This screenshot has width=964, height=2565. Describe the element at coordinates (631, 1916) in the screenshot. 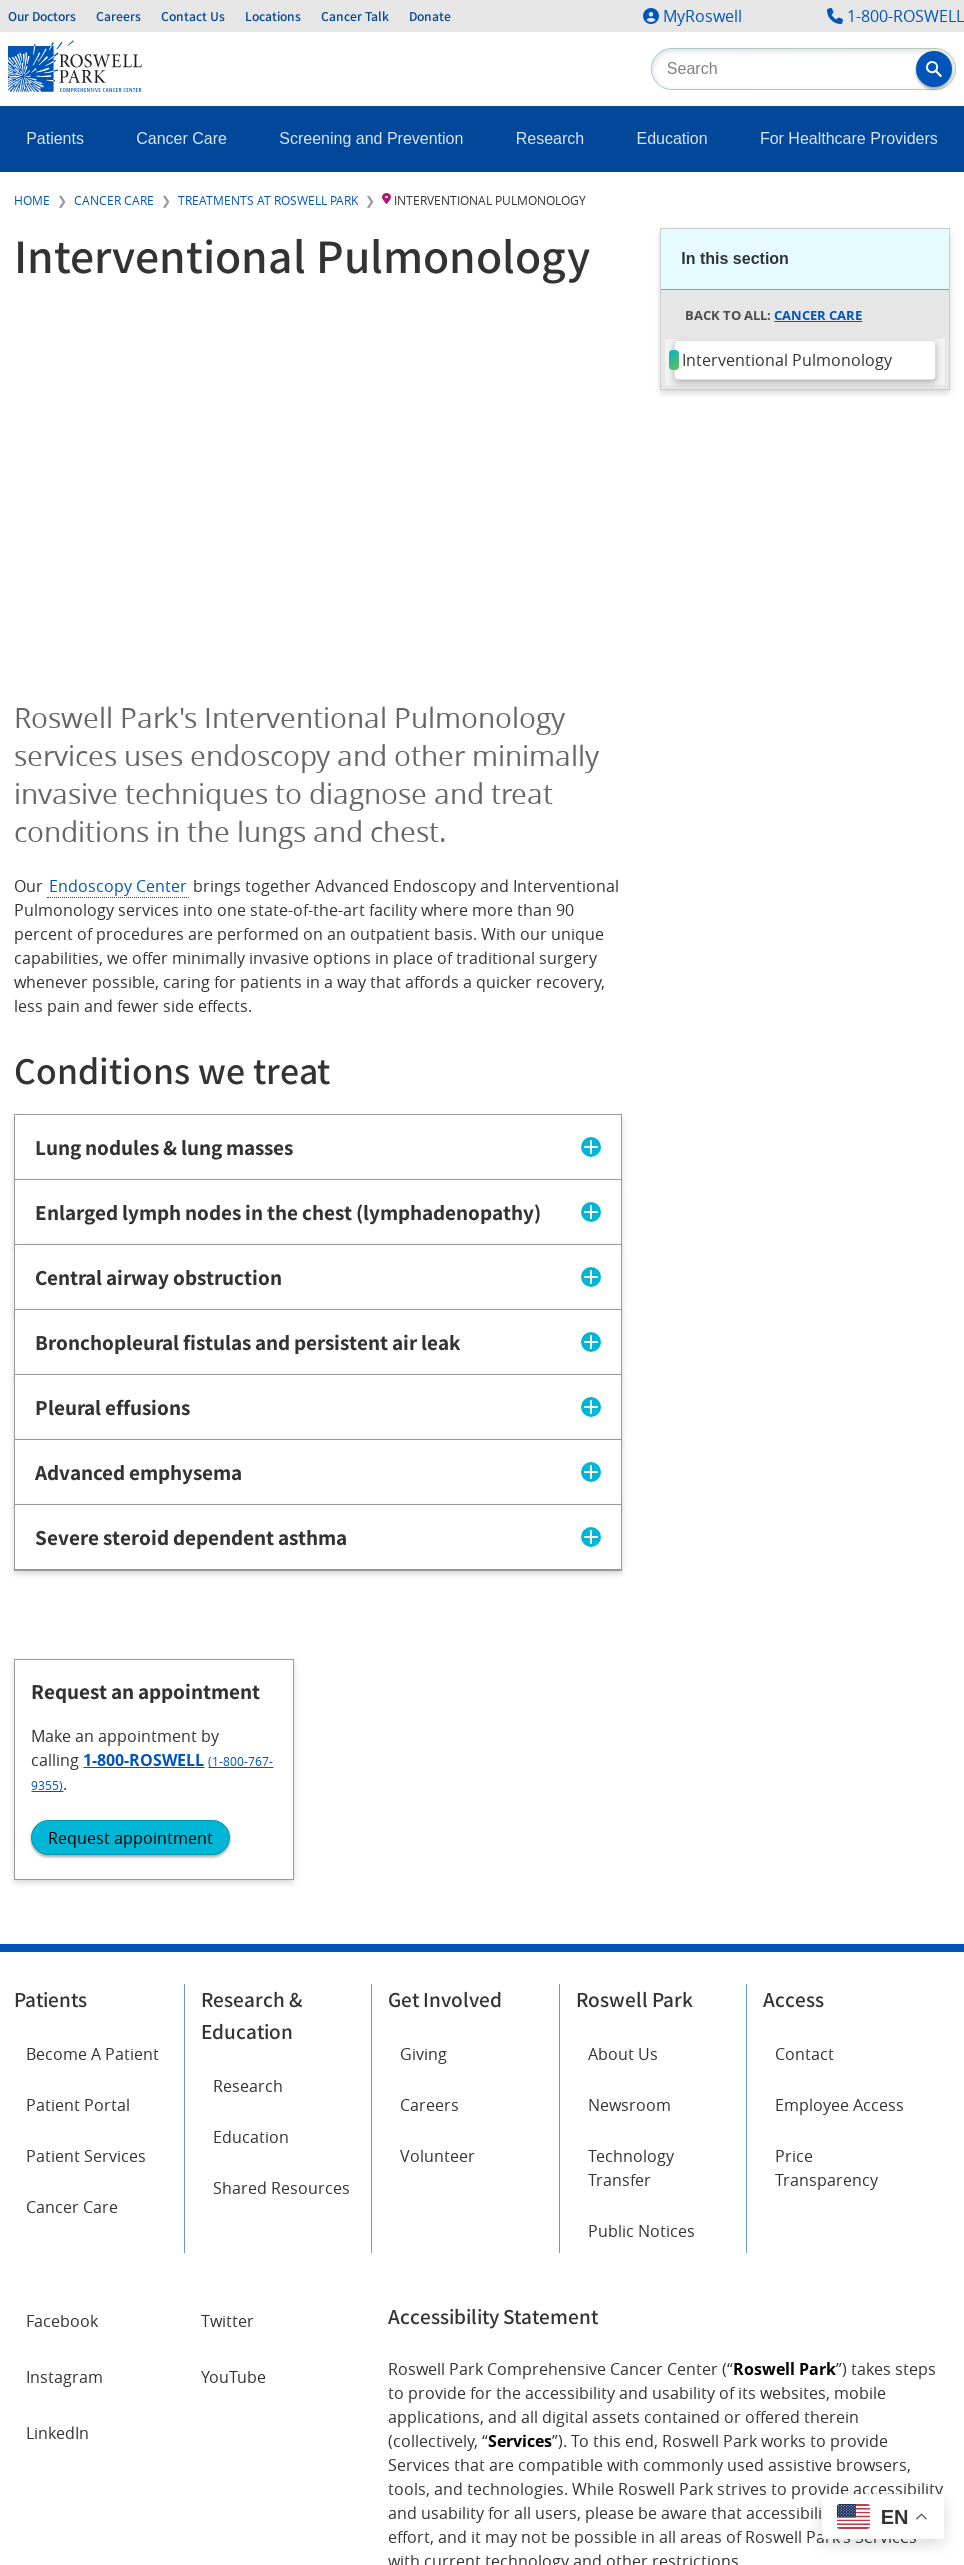

I see `Technology Transfer` at that location.